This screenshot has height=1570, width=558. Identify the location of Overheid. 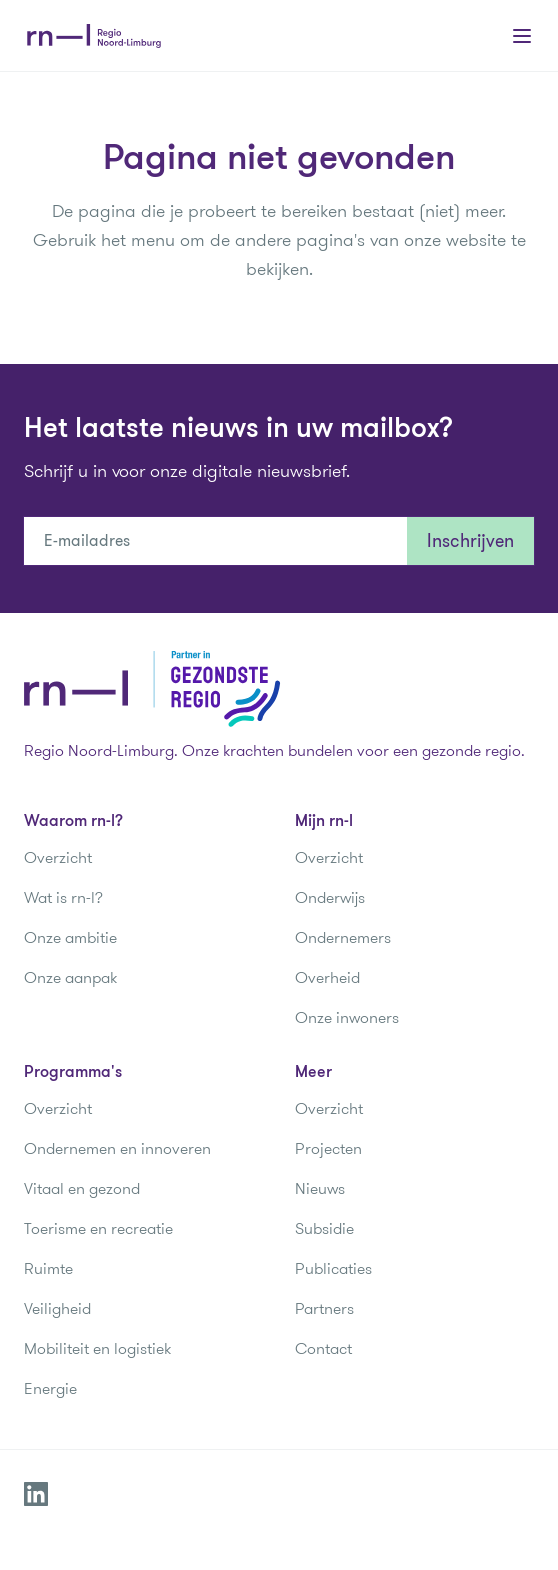
(327, 977).